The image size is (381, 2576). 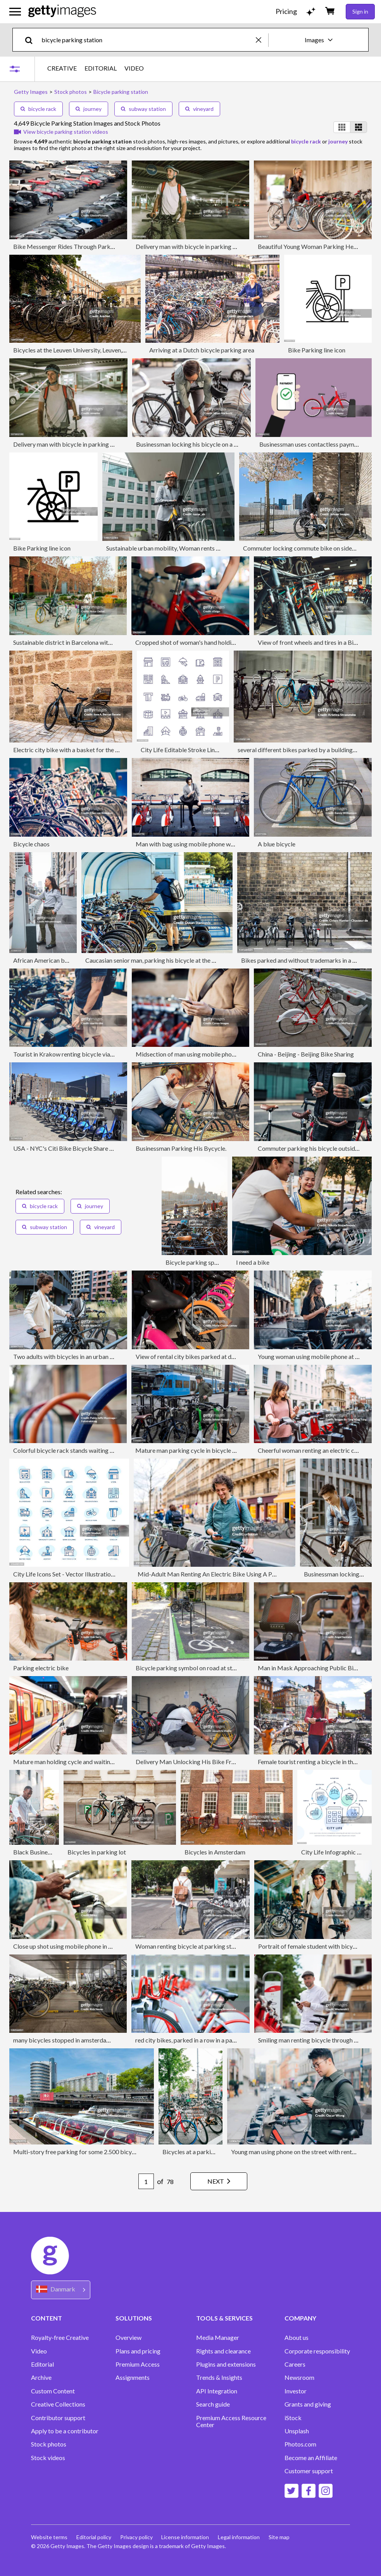 I want to click on Mature man holding cycle and waiting for train at station, so click(x=88, y=1761).